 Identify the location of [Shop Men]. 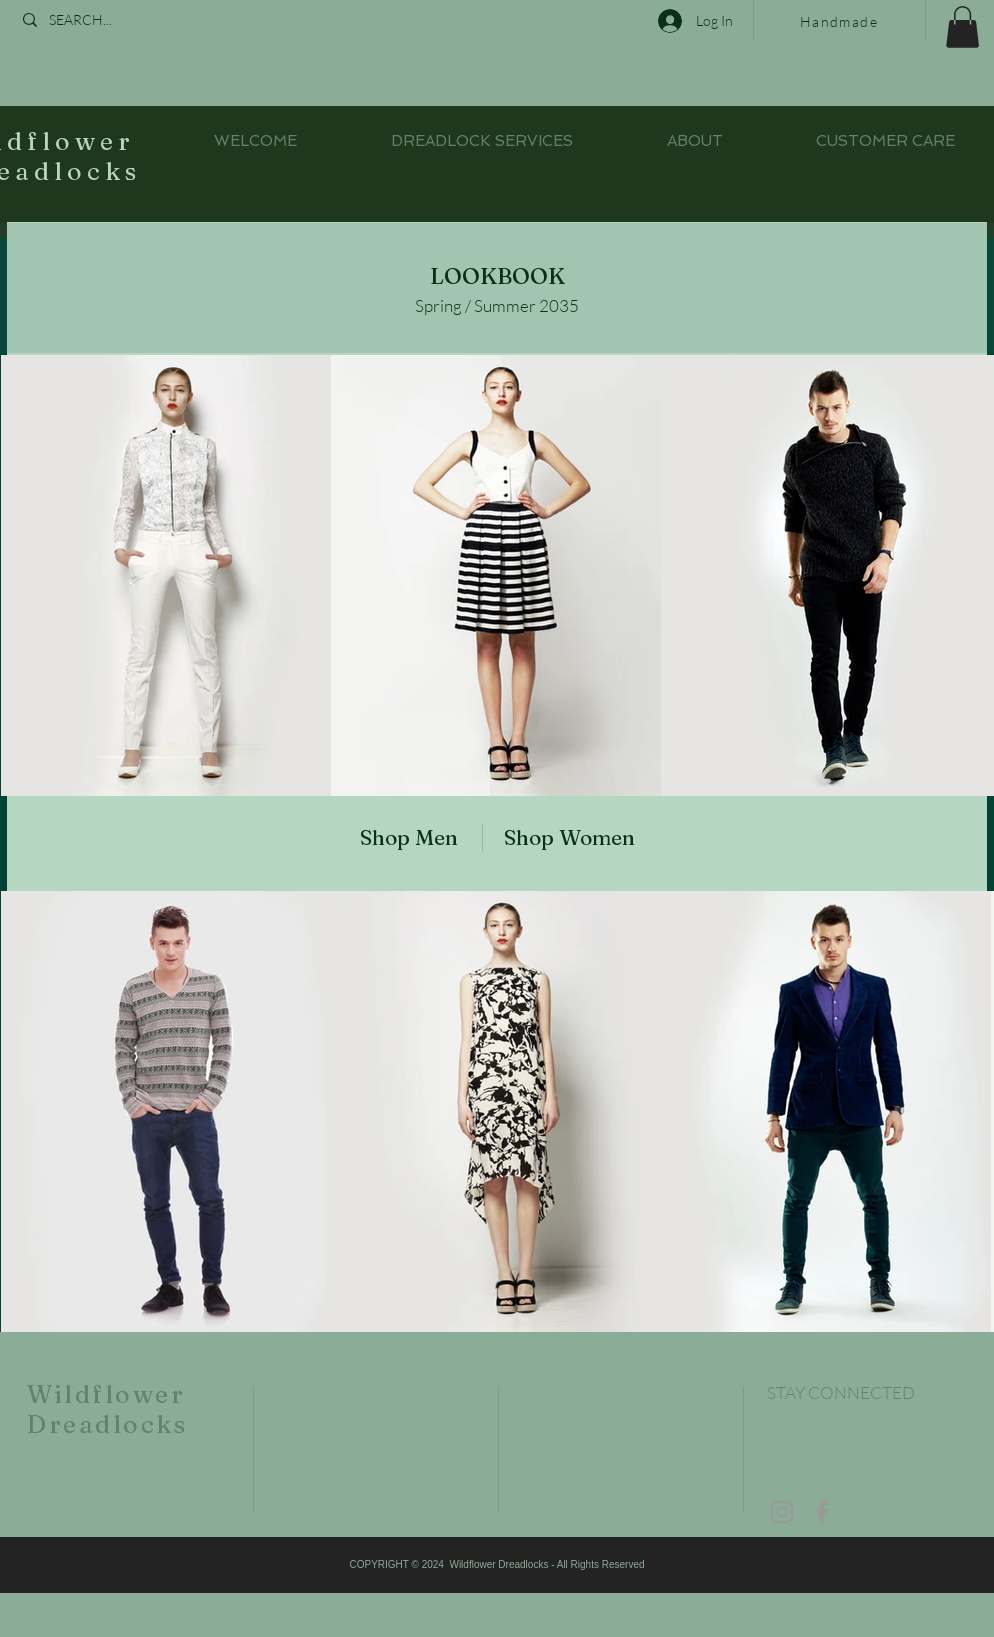
(398, 837).